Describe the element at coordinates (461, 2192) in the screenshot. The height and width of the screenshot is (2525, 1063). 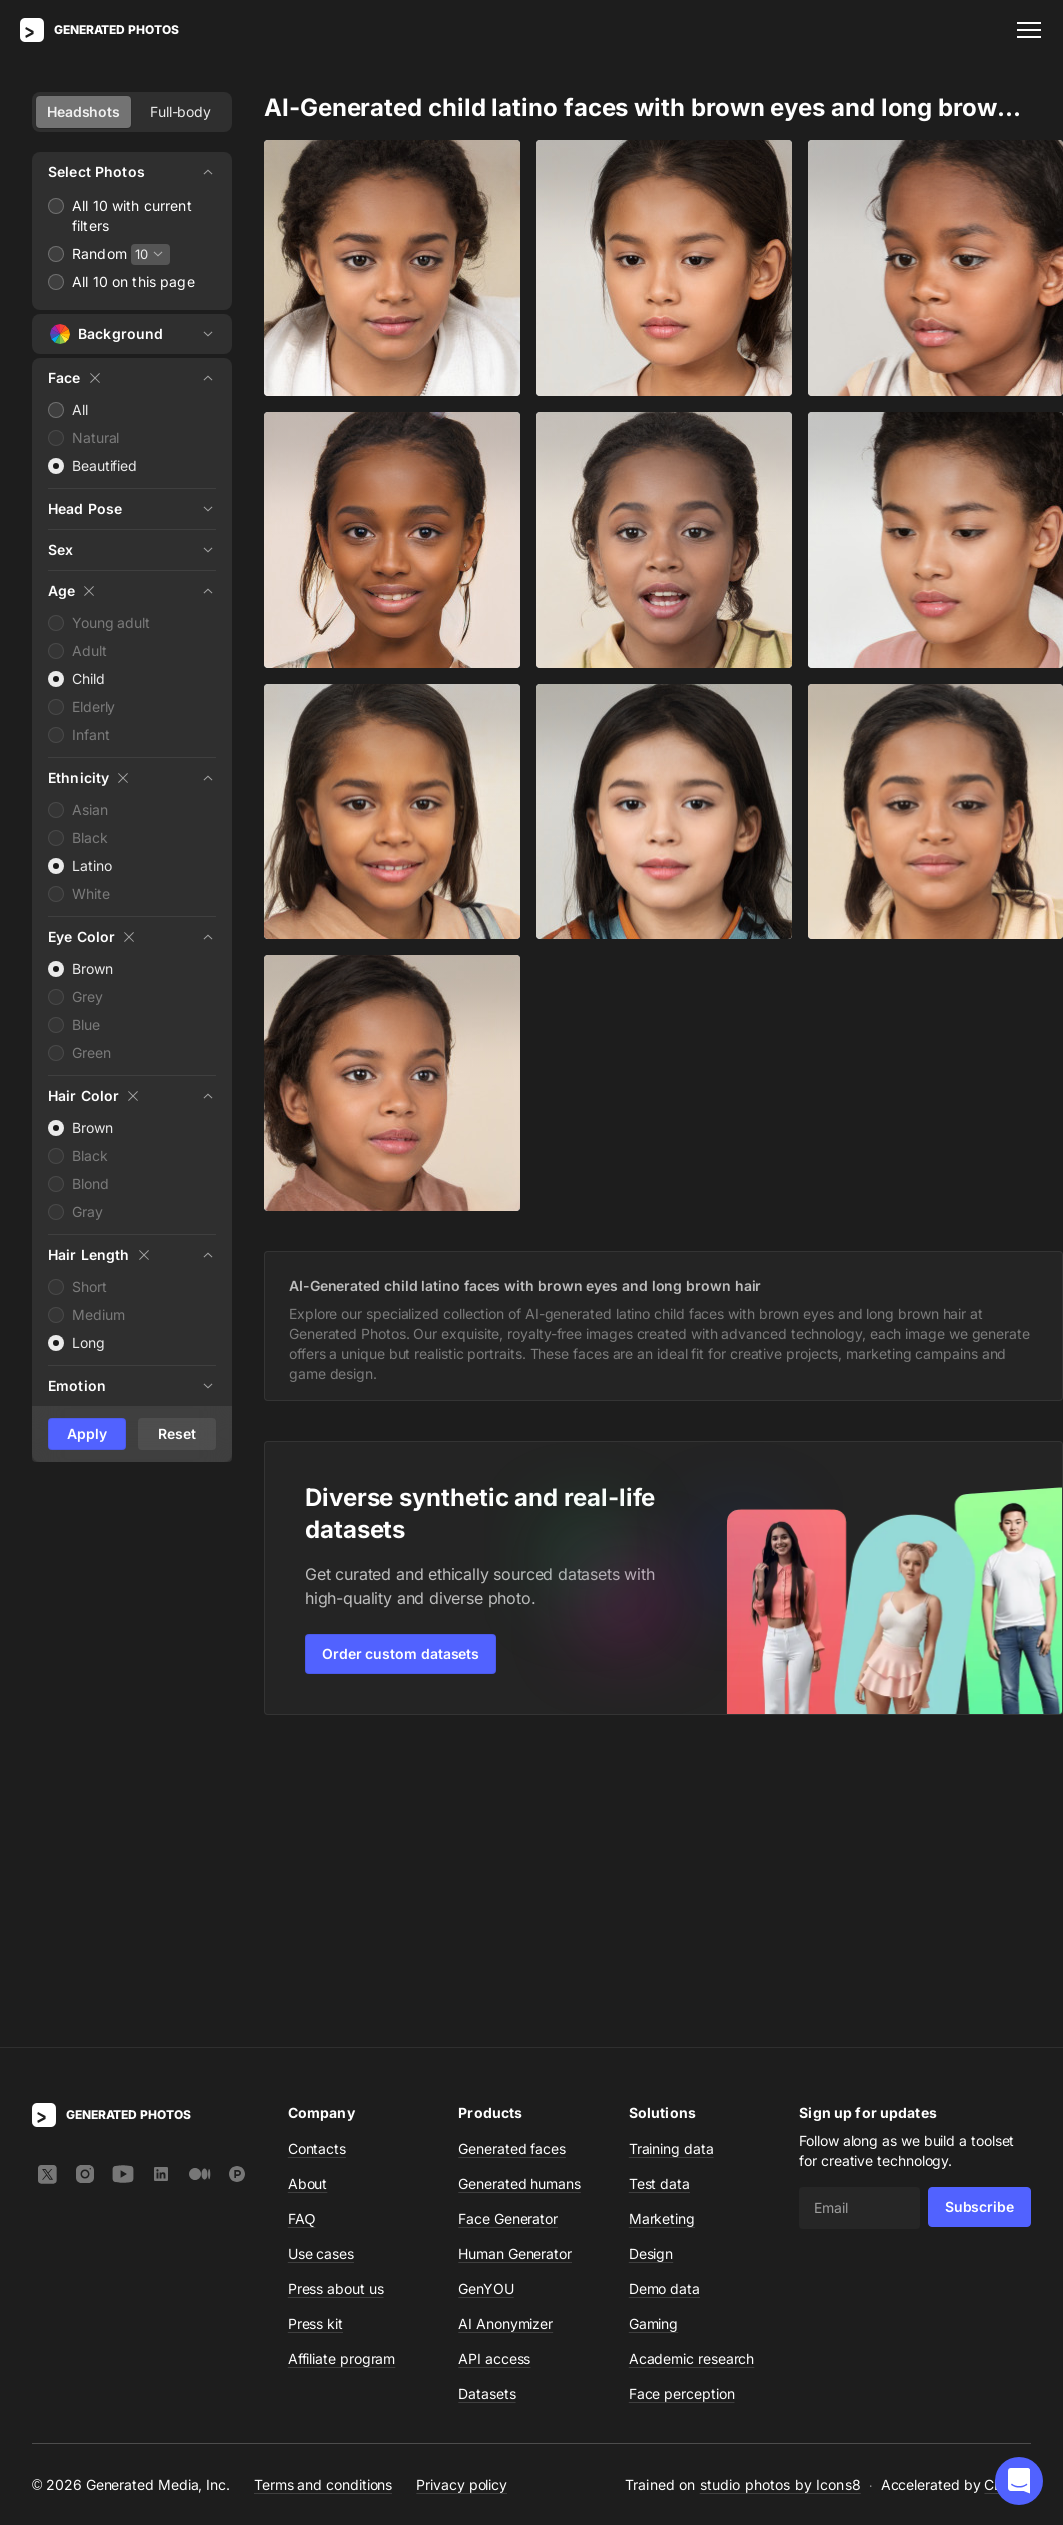
I see `Privacy policy` at that location.